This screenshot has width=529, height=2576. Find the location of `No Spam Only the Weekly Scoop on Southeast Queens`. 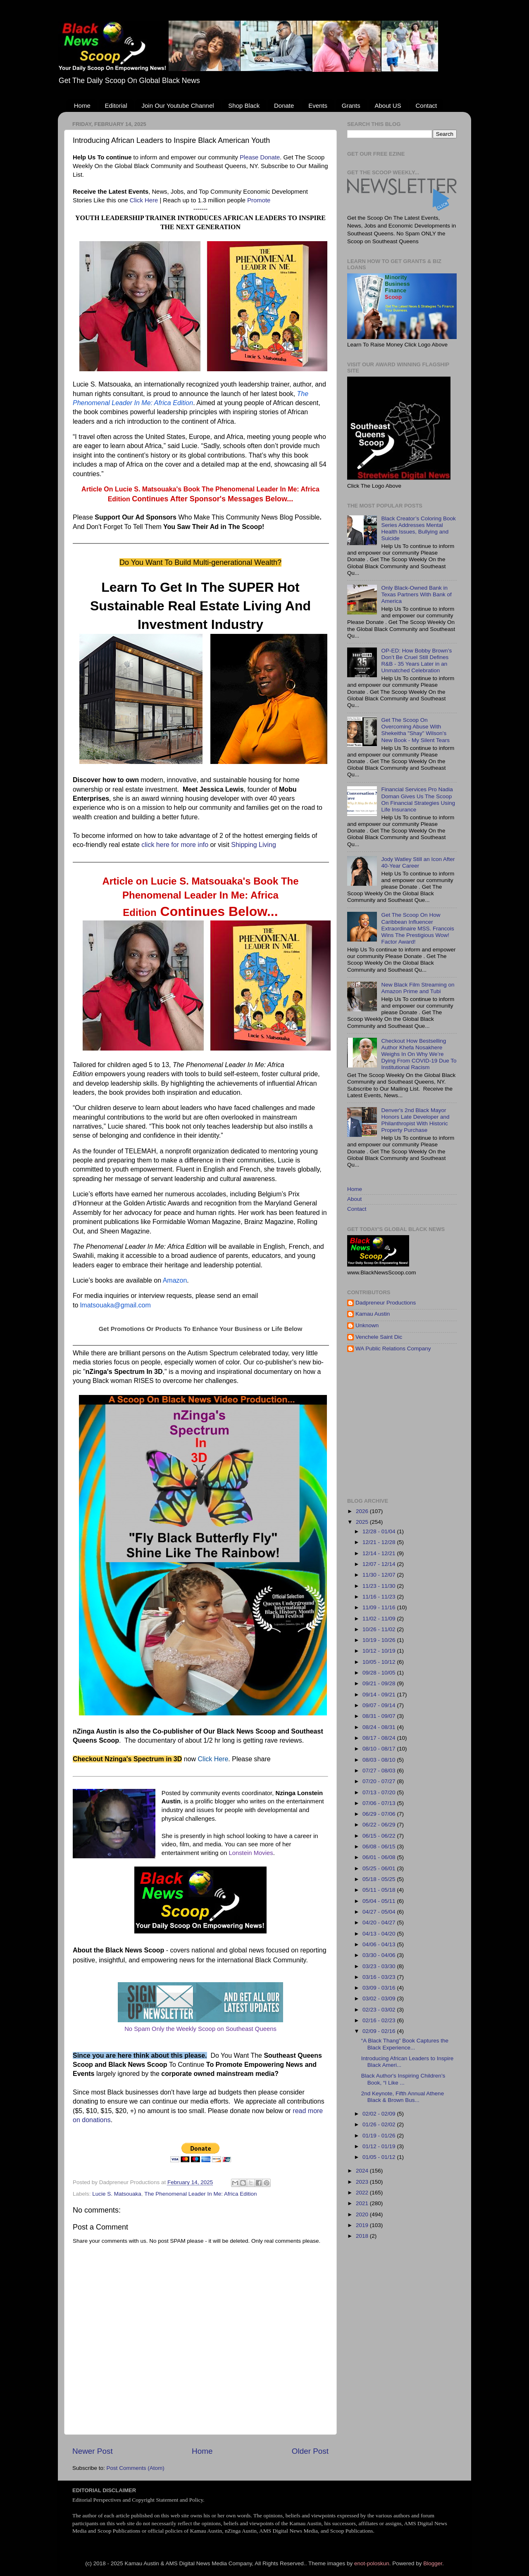

No Spam Only the Weekly Scoop on Southeast Queens is located at coordinates (200, 2029).